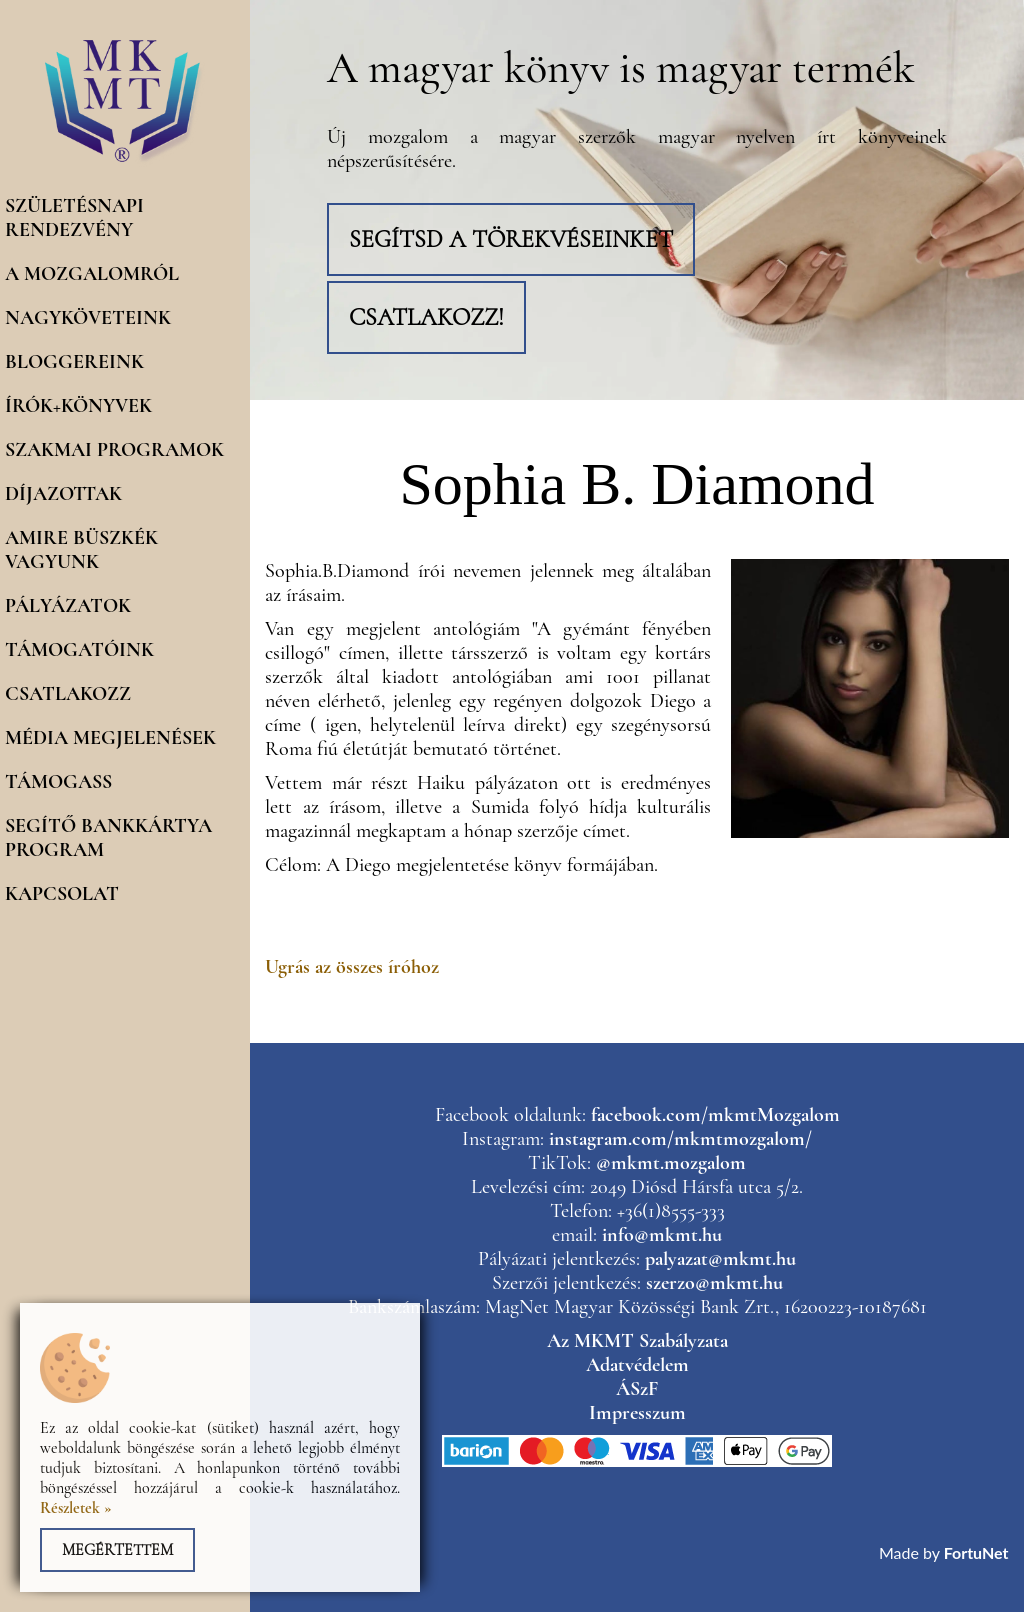  What do you see at coordinates (76, 1508) in the screenshot?
I see `Részletek »` at bounding box center [76, 1508].